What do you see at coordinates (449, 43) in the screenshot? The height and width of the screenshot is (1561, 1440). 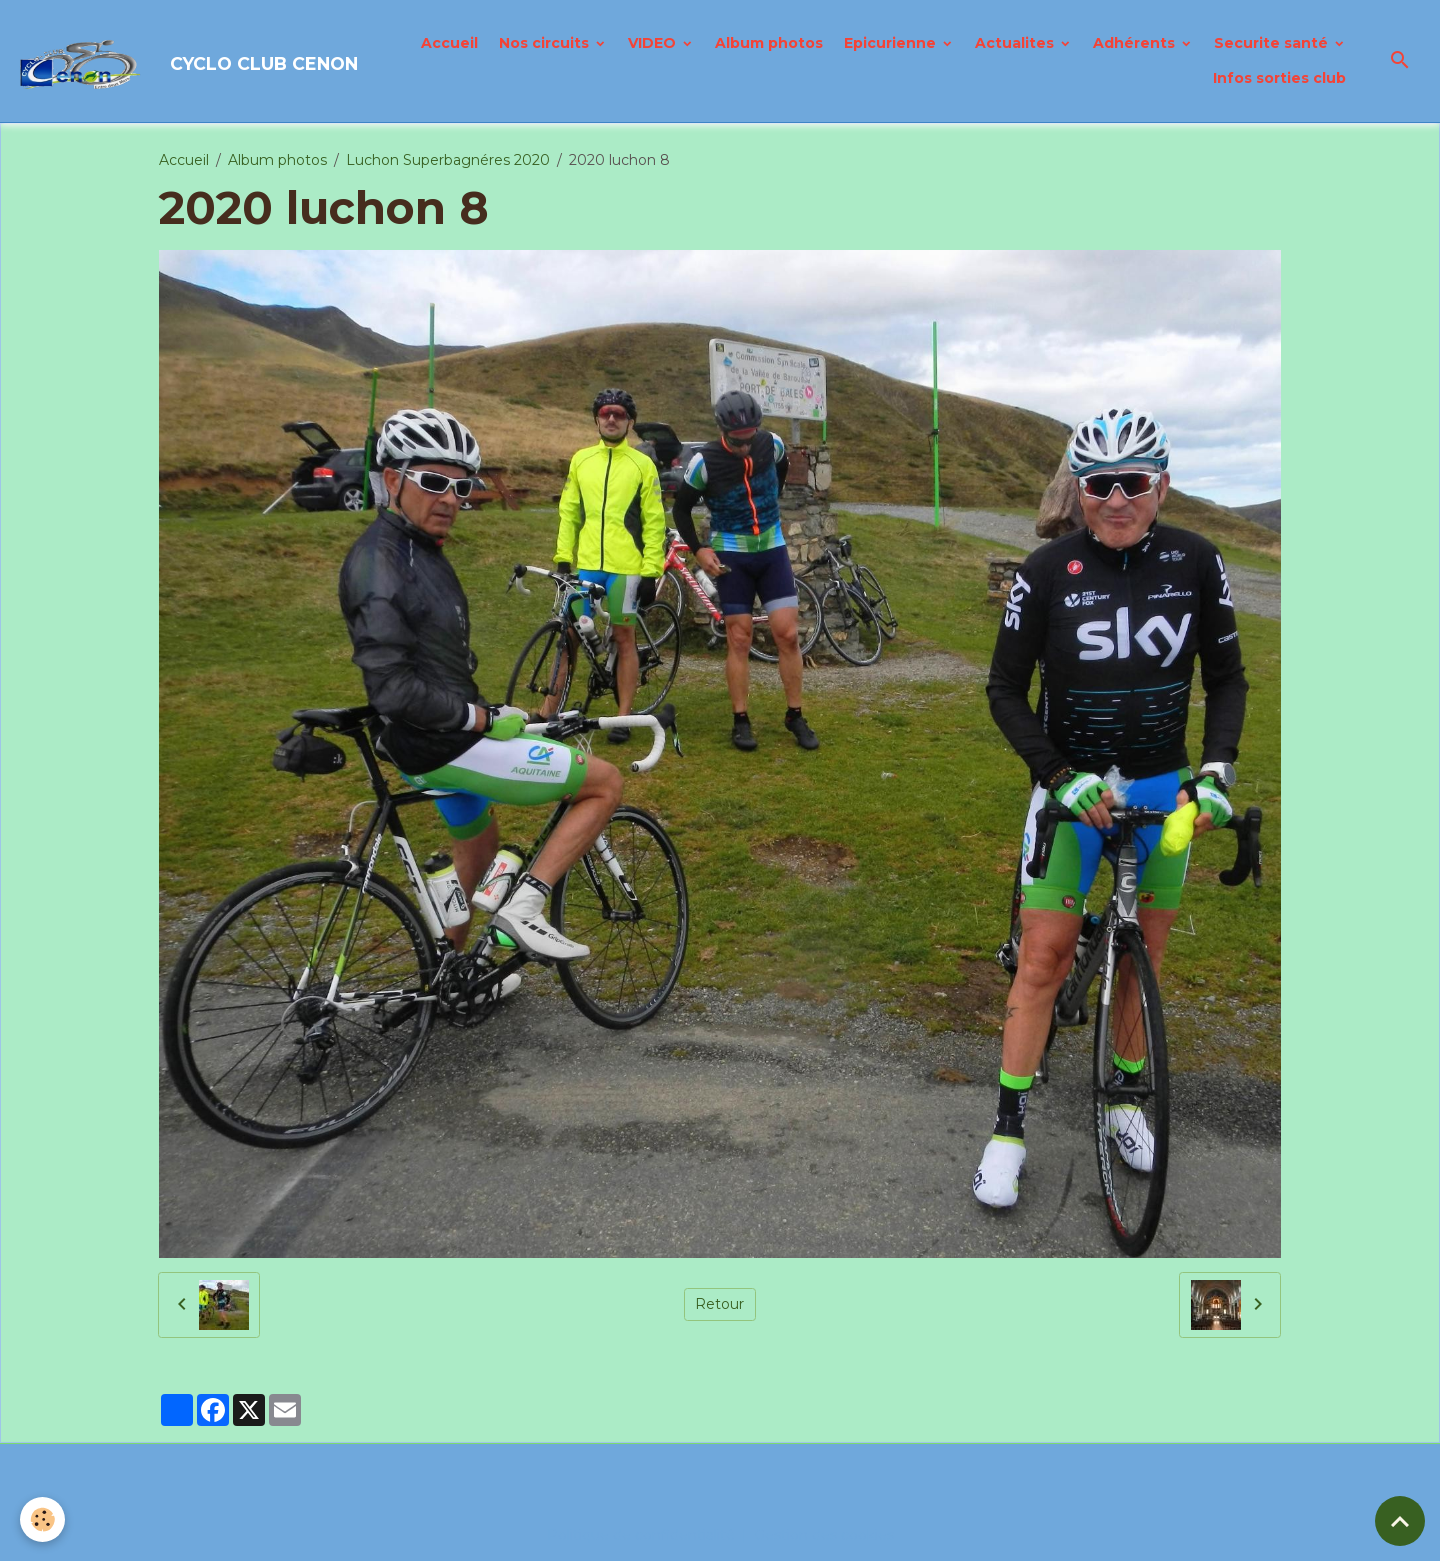 I see `Accueil` at bounding box center [449, 43].